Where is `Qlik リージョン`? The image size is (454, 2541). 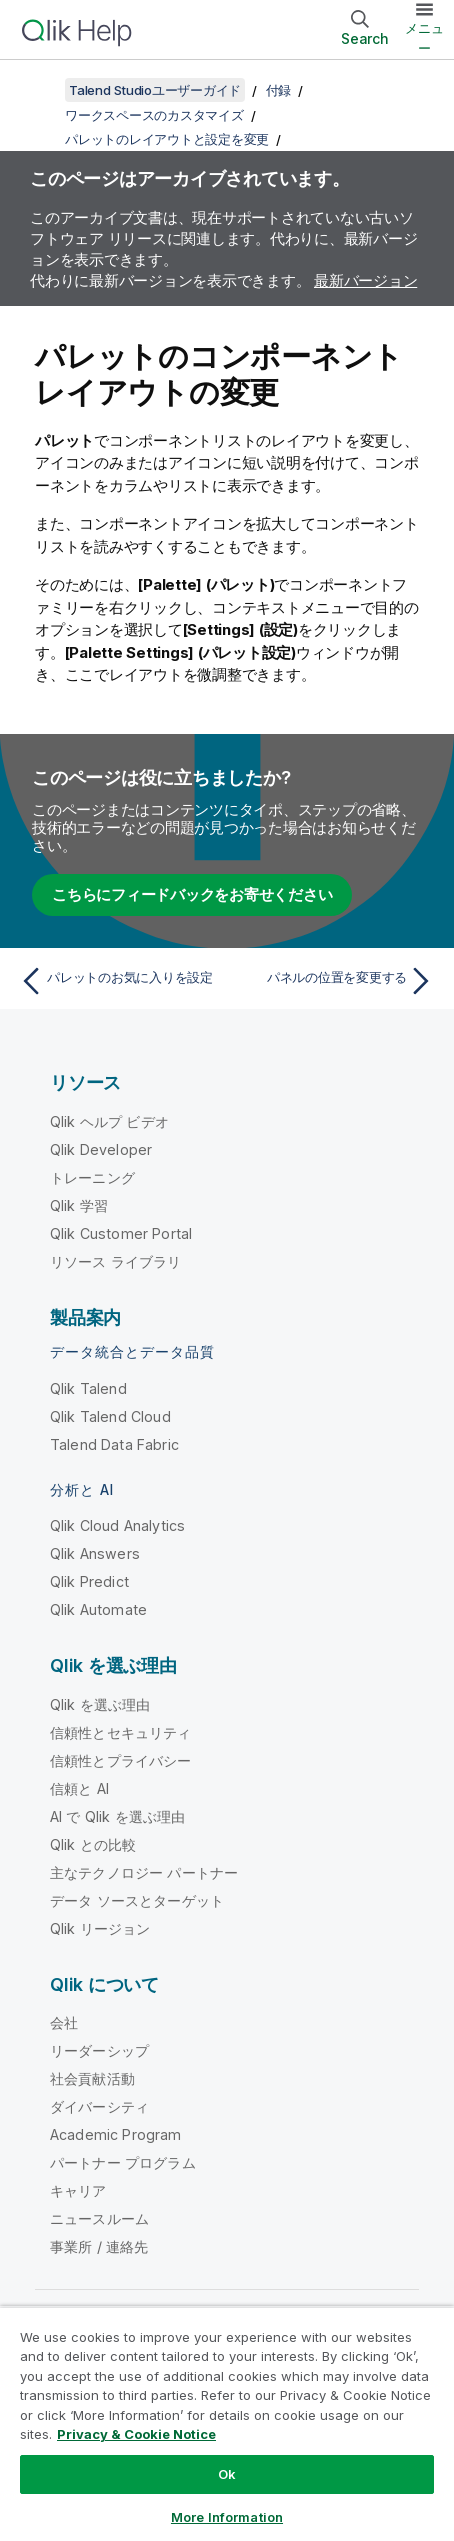
Qlik リージョン is located at coordinates (100, 1928).